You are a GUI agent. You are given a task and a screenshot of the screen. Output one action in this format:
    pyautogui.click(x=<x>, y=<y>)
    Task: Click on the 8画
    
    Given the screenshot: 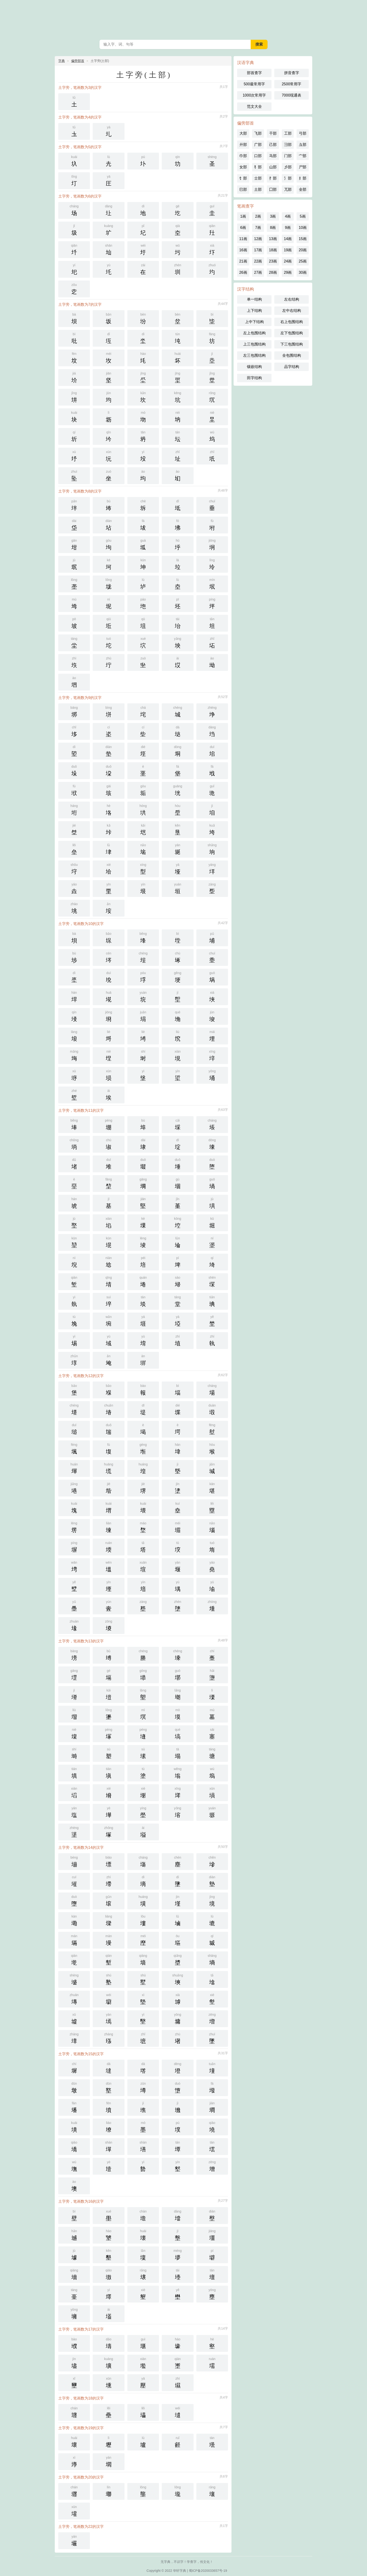 What is the action you would take?
    pyautogui.click(x=273, y=228)
    